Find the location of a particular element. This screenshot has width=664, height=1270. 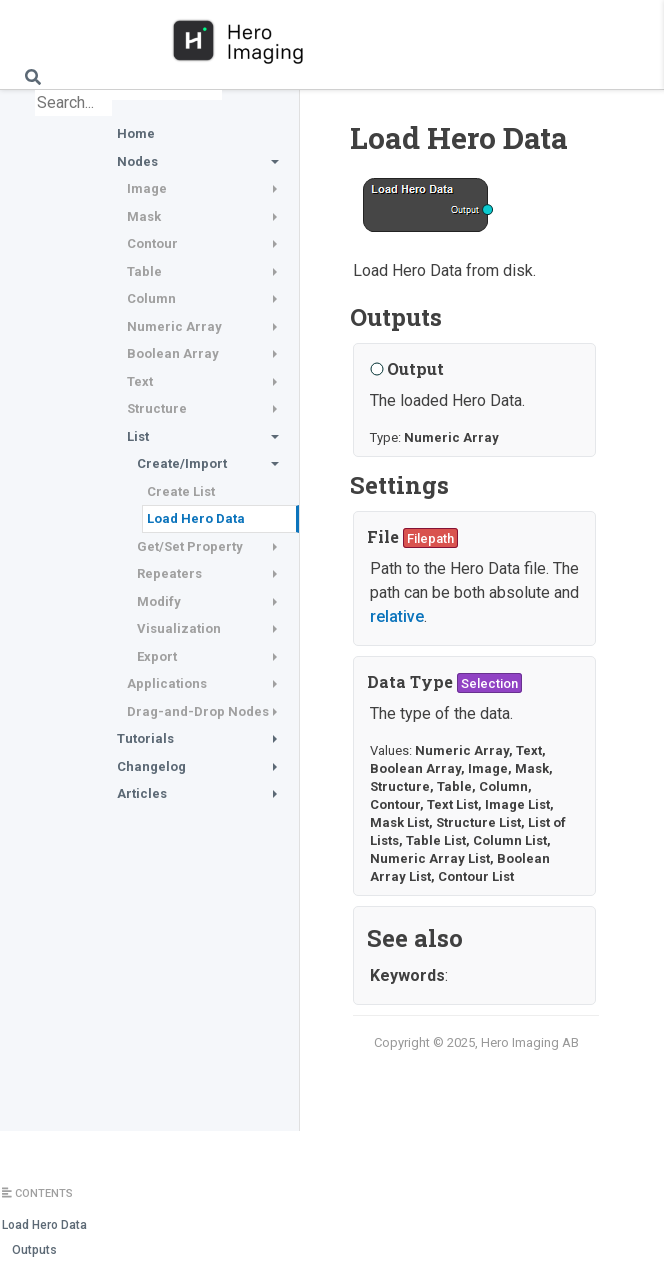

Load Hero Data is located at coordinates (196, 518).